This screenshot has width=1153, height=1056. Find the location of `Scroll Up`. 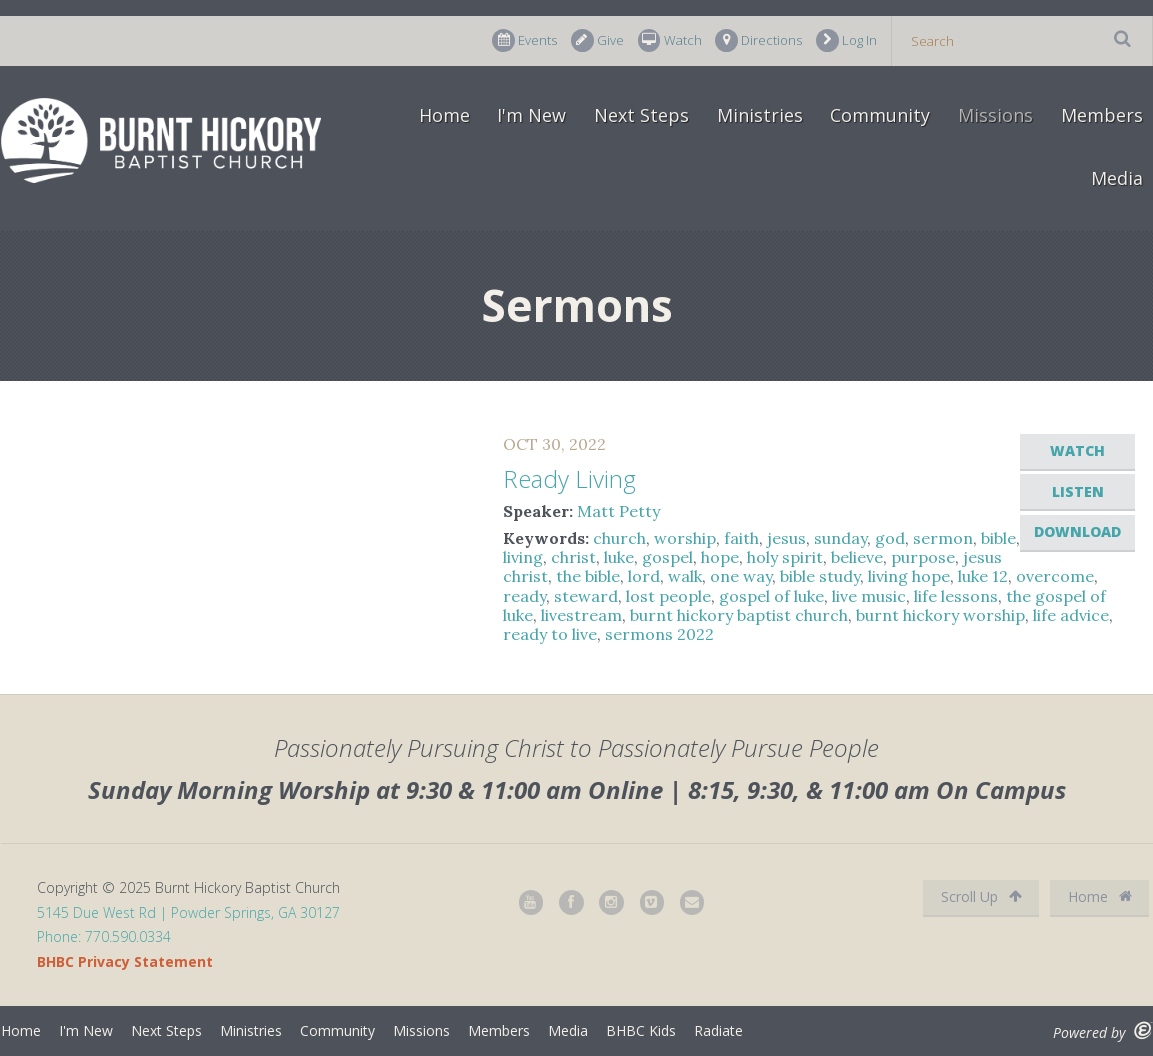

Scroll Up is located at coordinates (981, 896).